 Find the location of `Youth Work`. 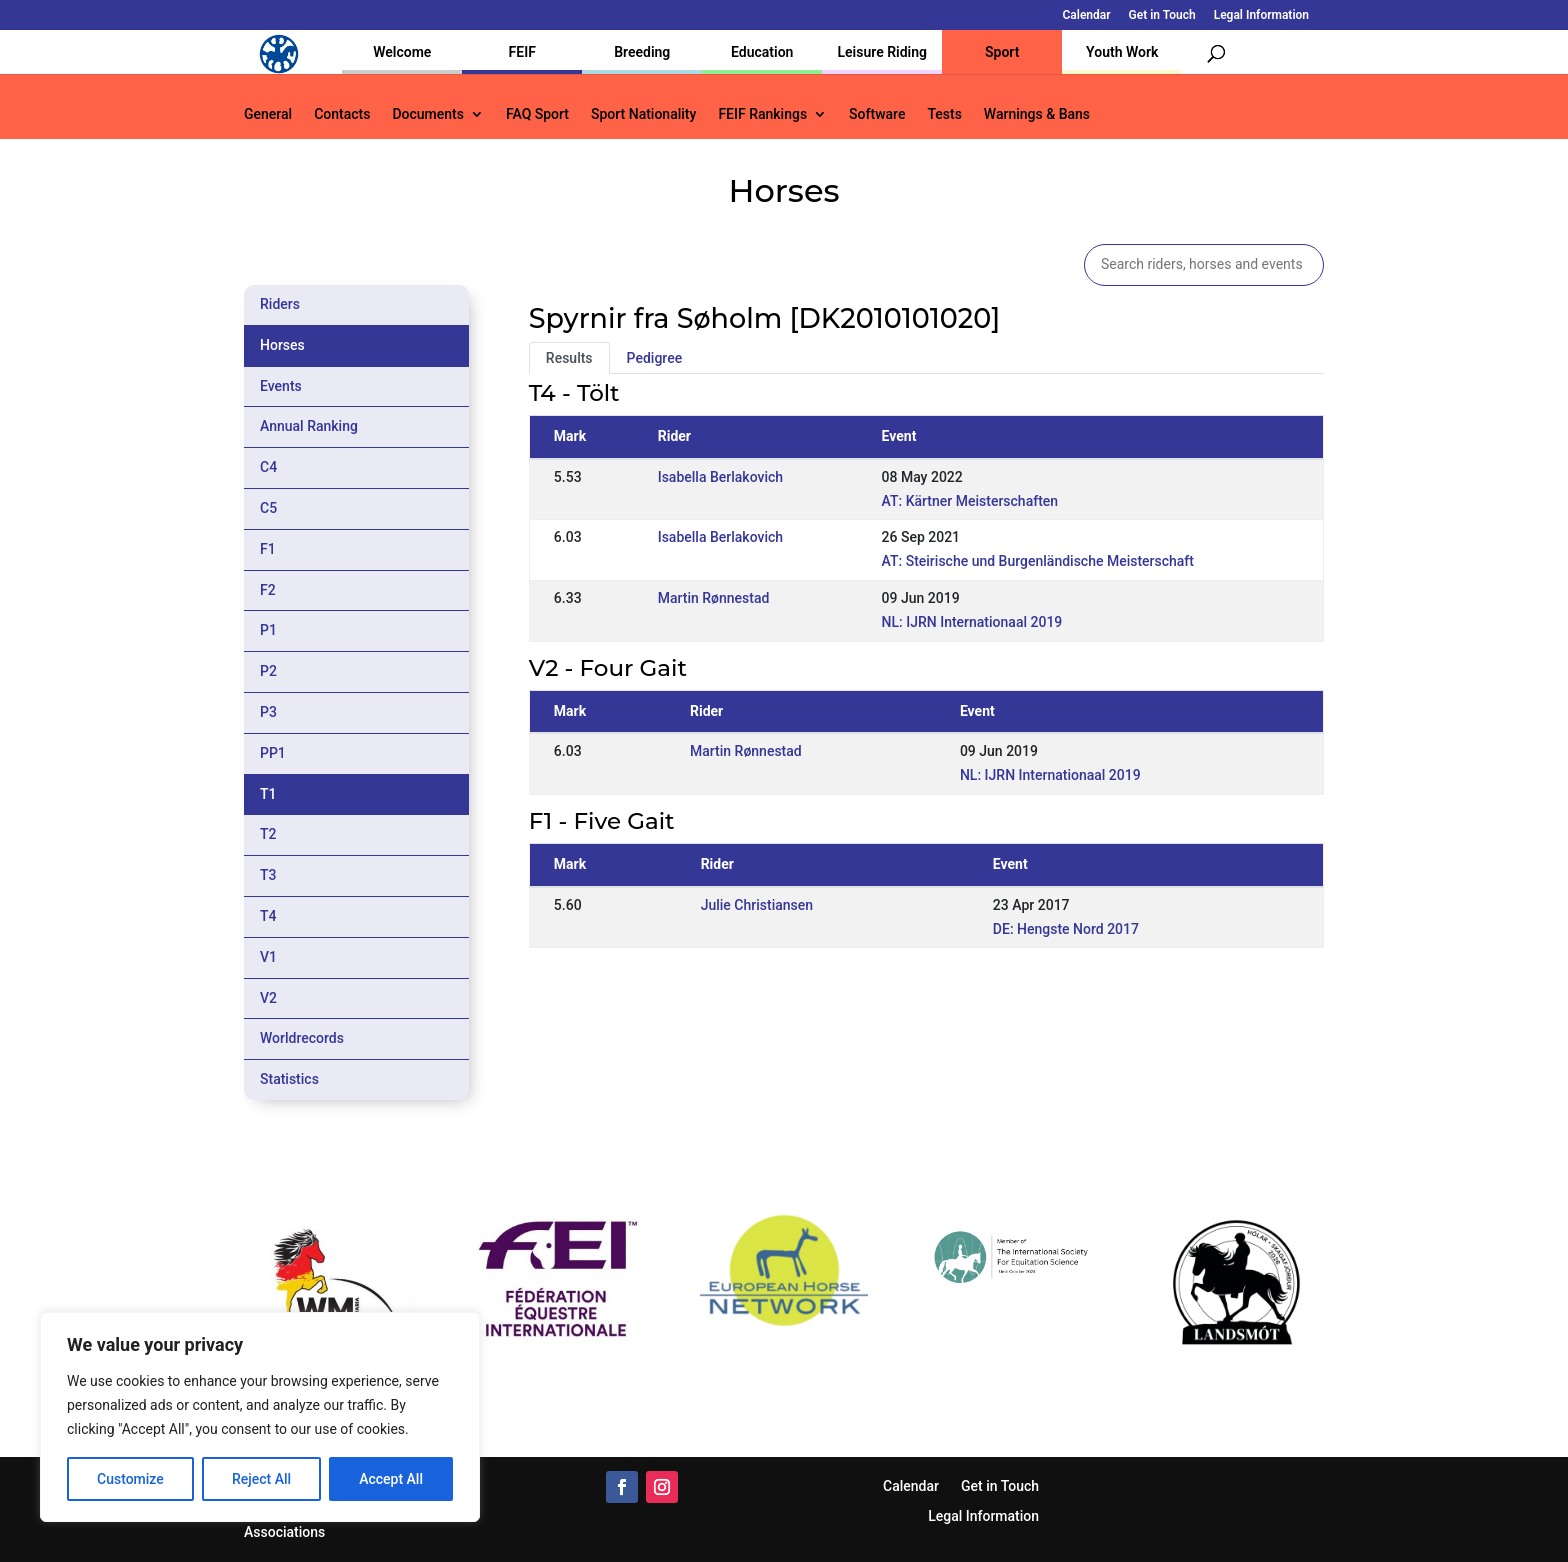

Youth Work is located at coordinates (1122, 52).